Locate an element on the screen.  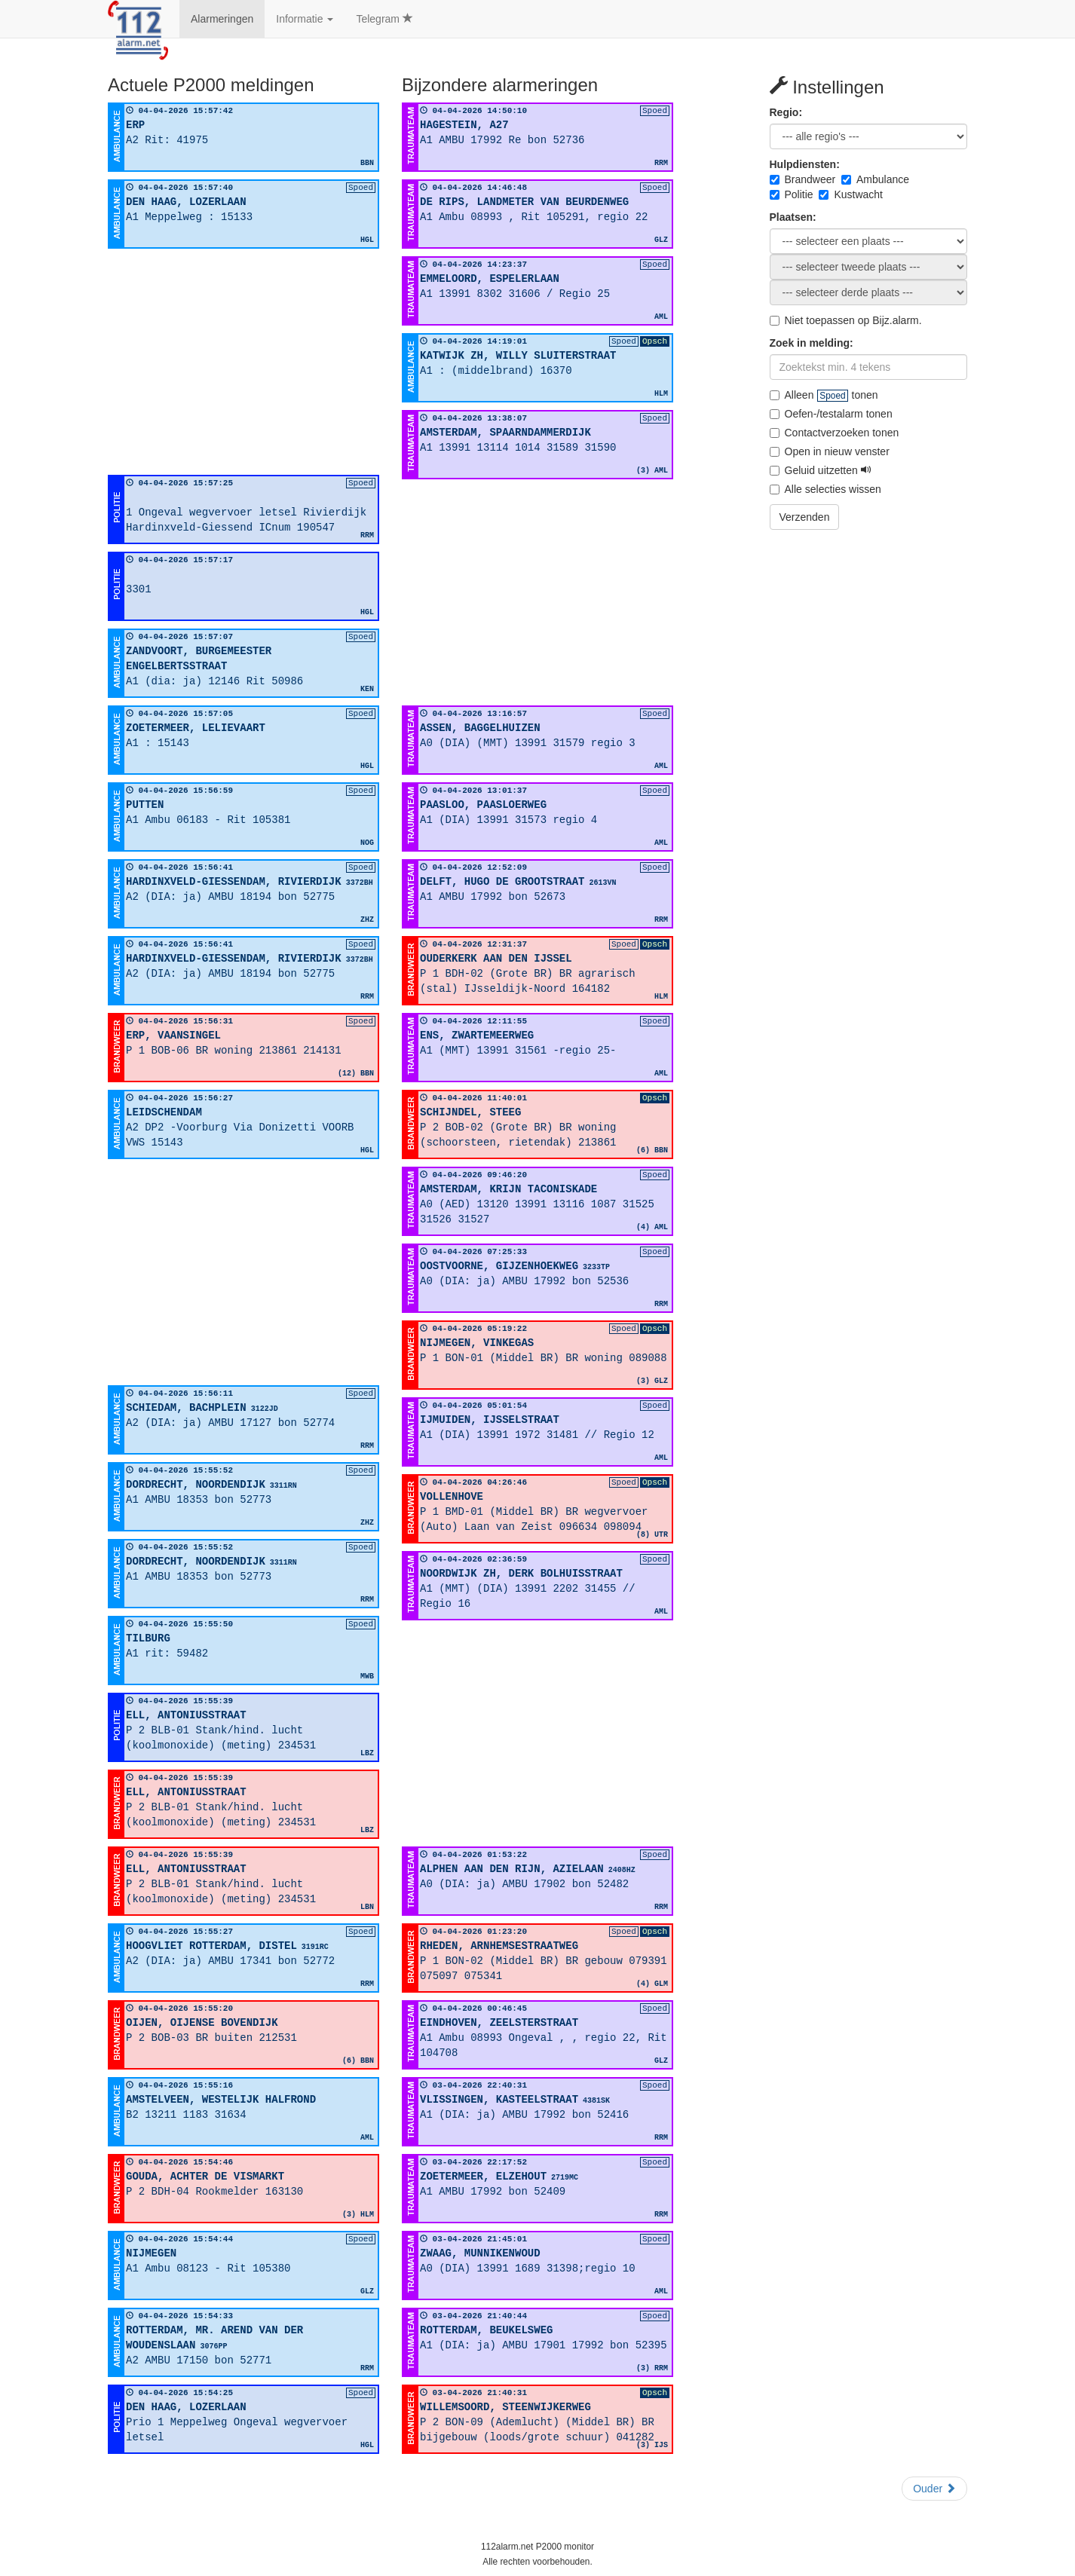
Oefen-/testalarm tonen is located at coordinates (831, 414).